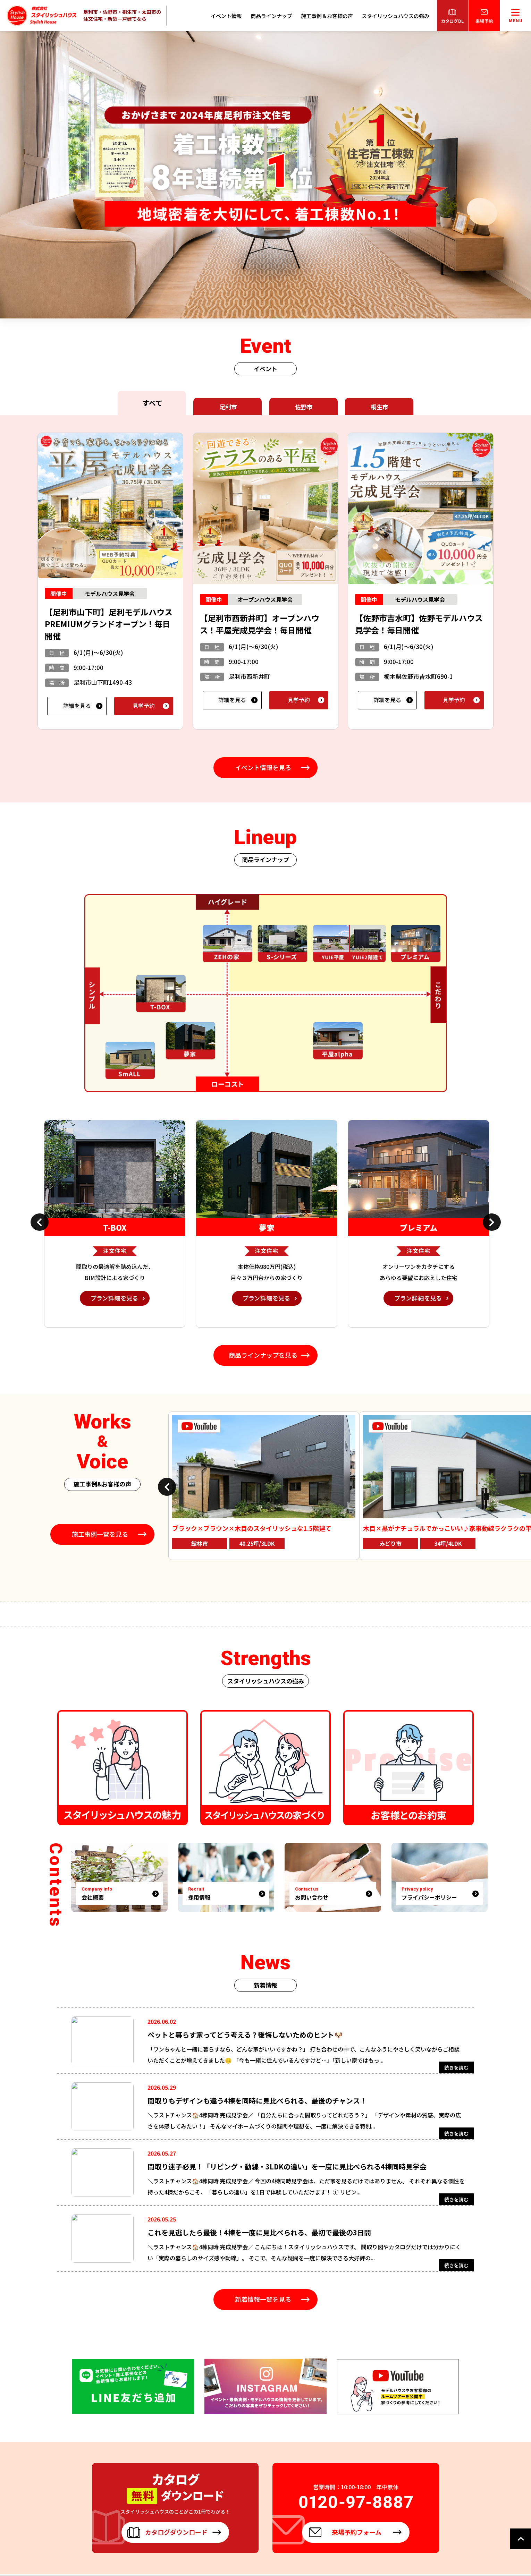  I want to click on イベント情報, so click(226, 15).